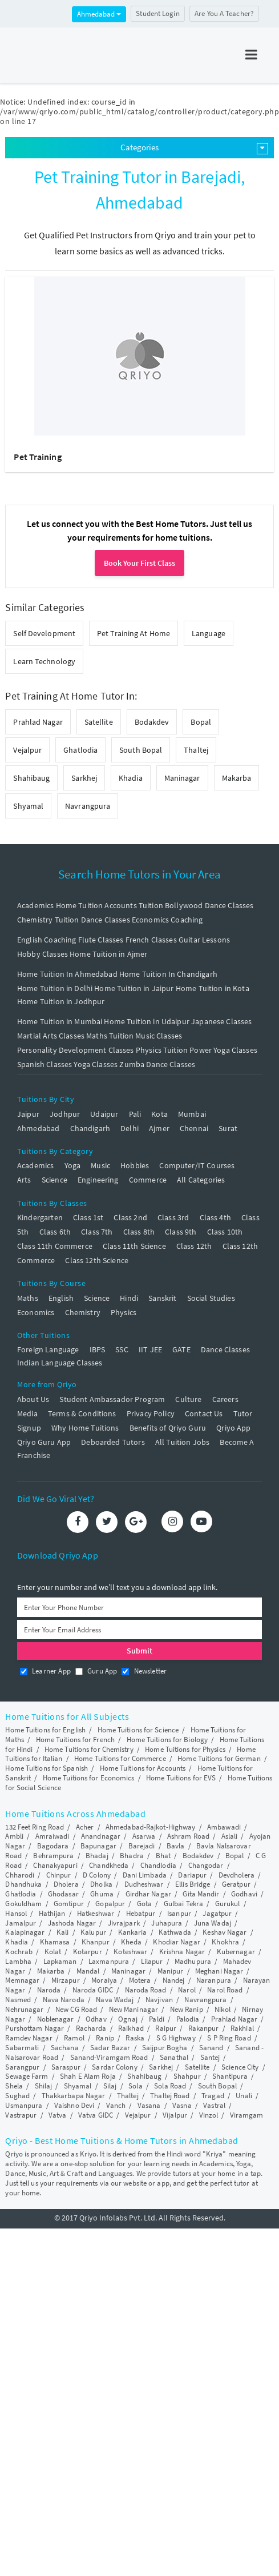 This screenshot has height=2576, width=279. I want to click on Bhadaj, so click(97, 1855).